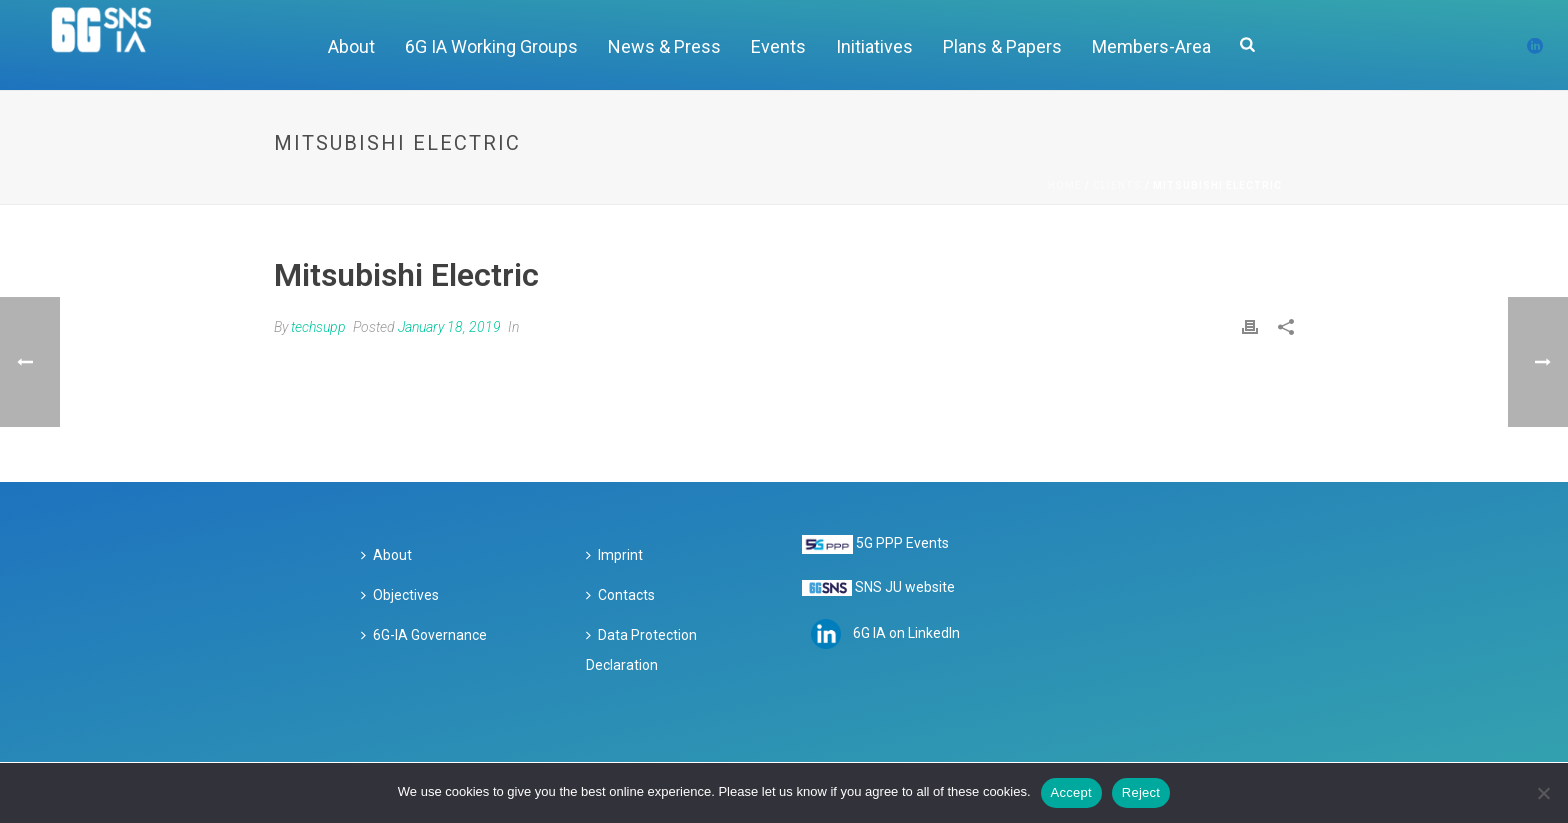 The image size is (1568, 823). What do you see at coordinates (620, 595) in the screenshot?
I see `Contacts` at bounding box center [620, 595].